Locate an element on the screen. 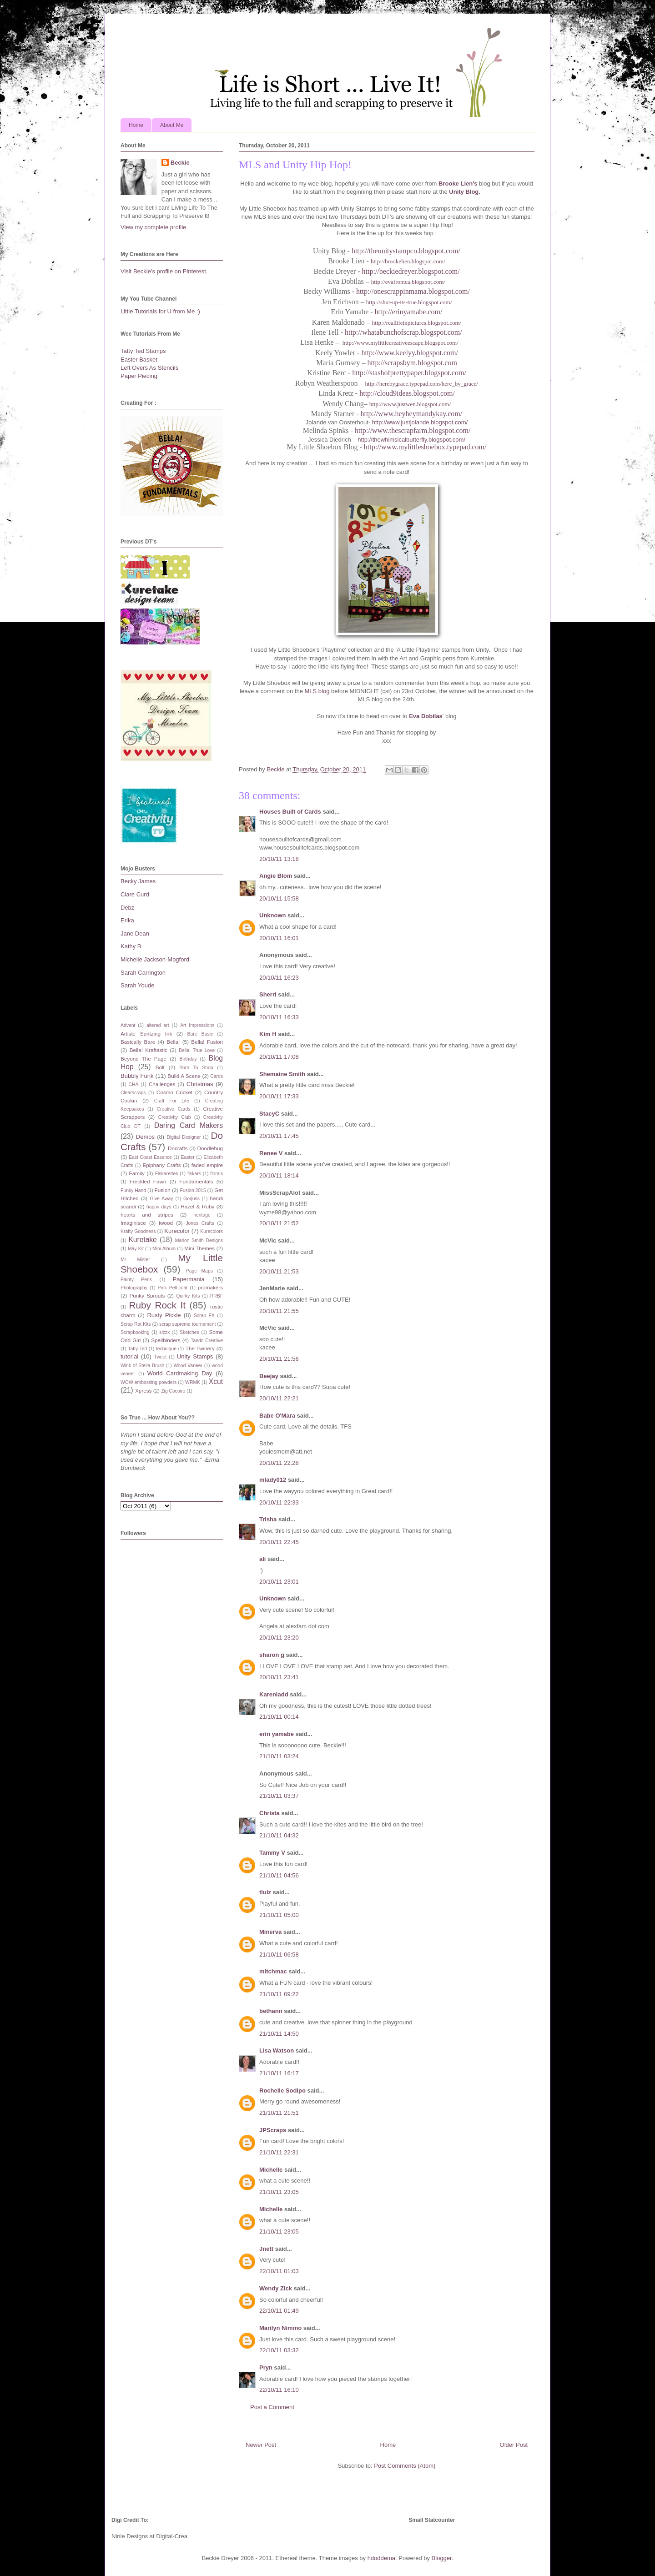  Post Comments (Atom) is located at coordinates (404, 2465).